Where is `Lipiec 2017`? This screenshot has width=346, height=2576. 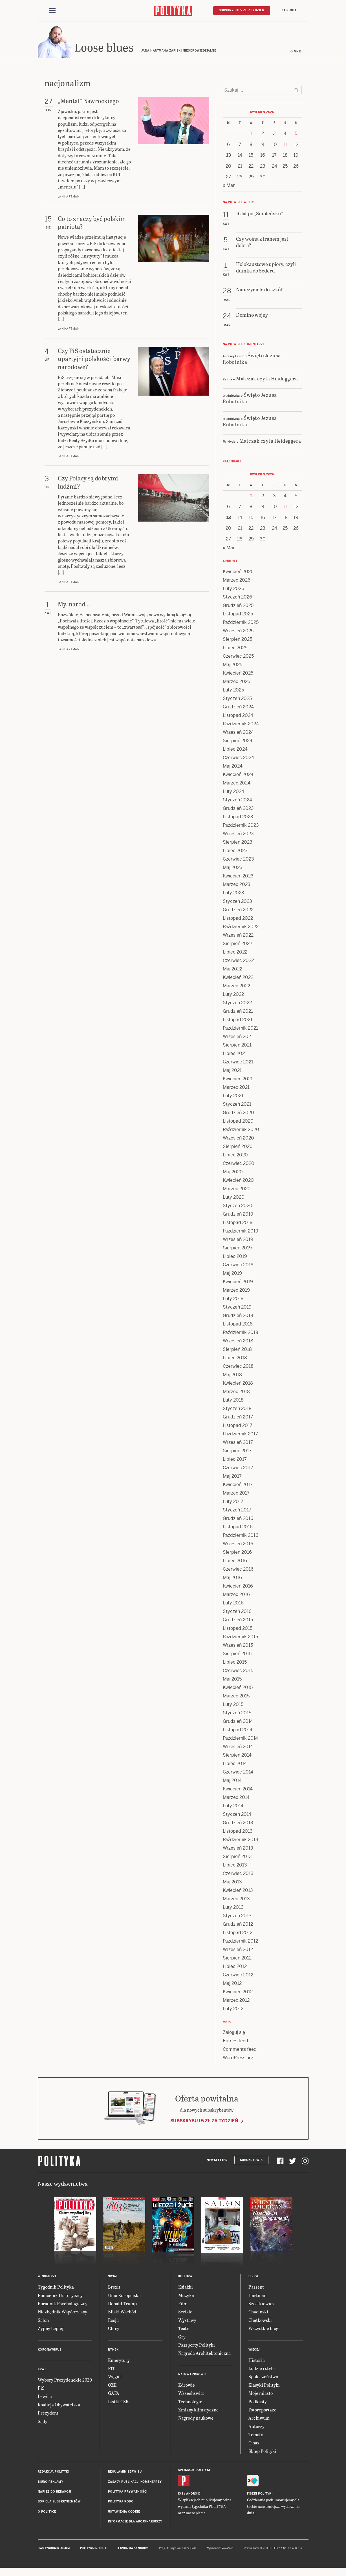 Lipiec 2017 is located at coordinates (235, 1459).